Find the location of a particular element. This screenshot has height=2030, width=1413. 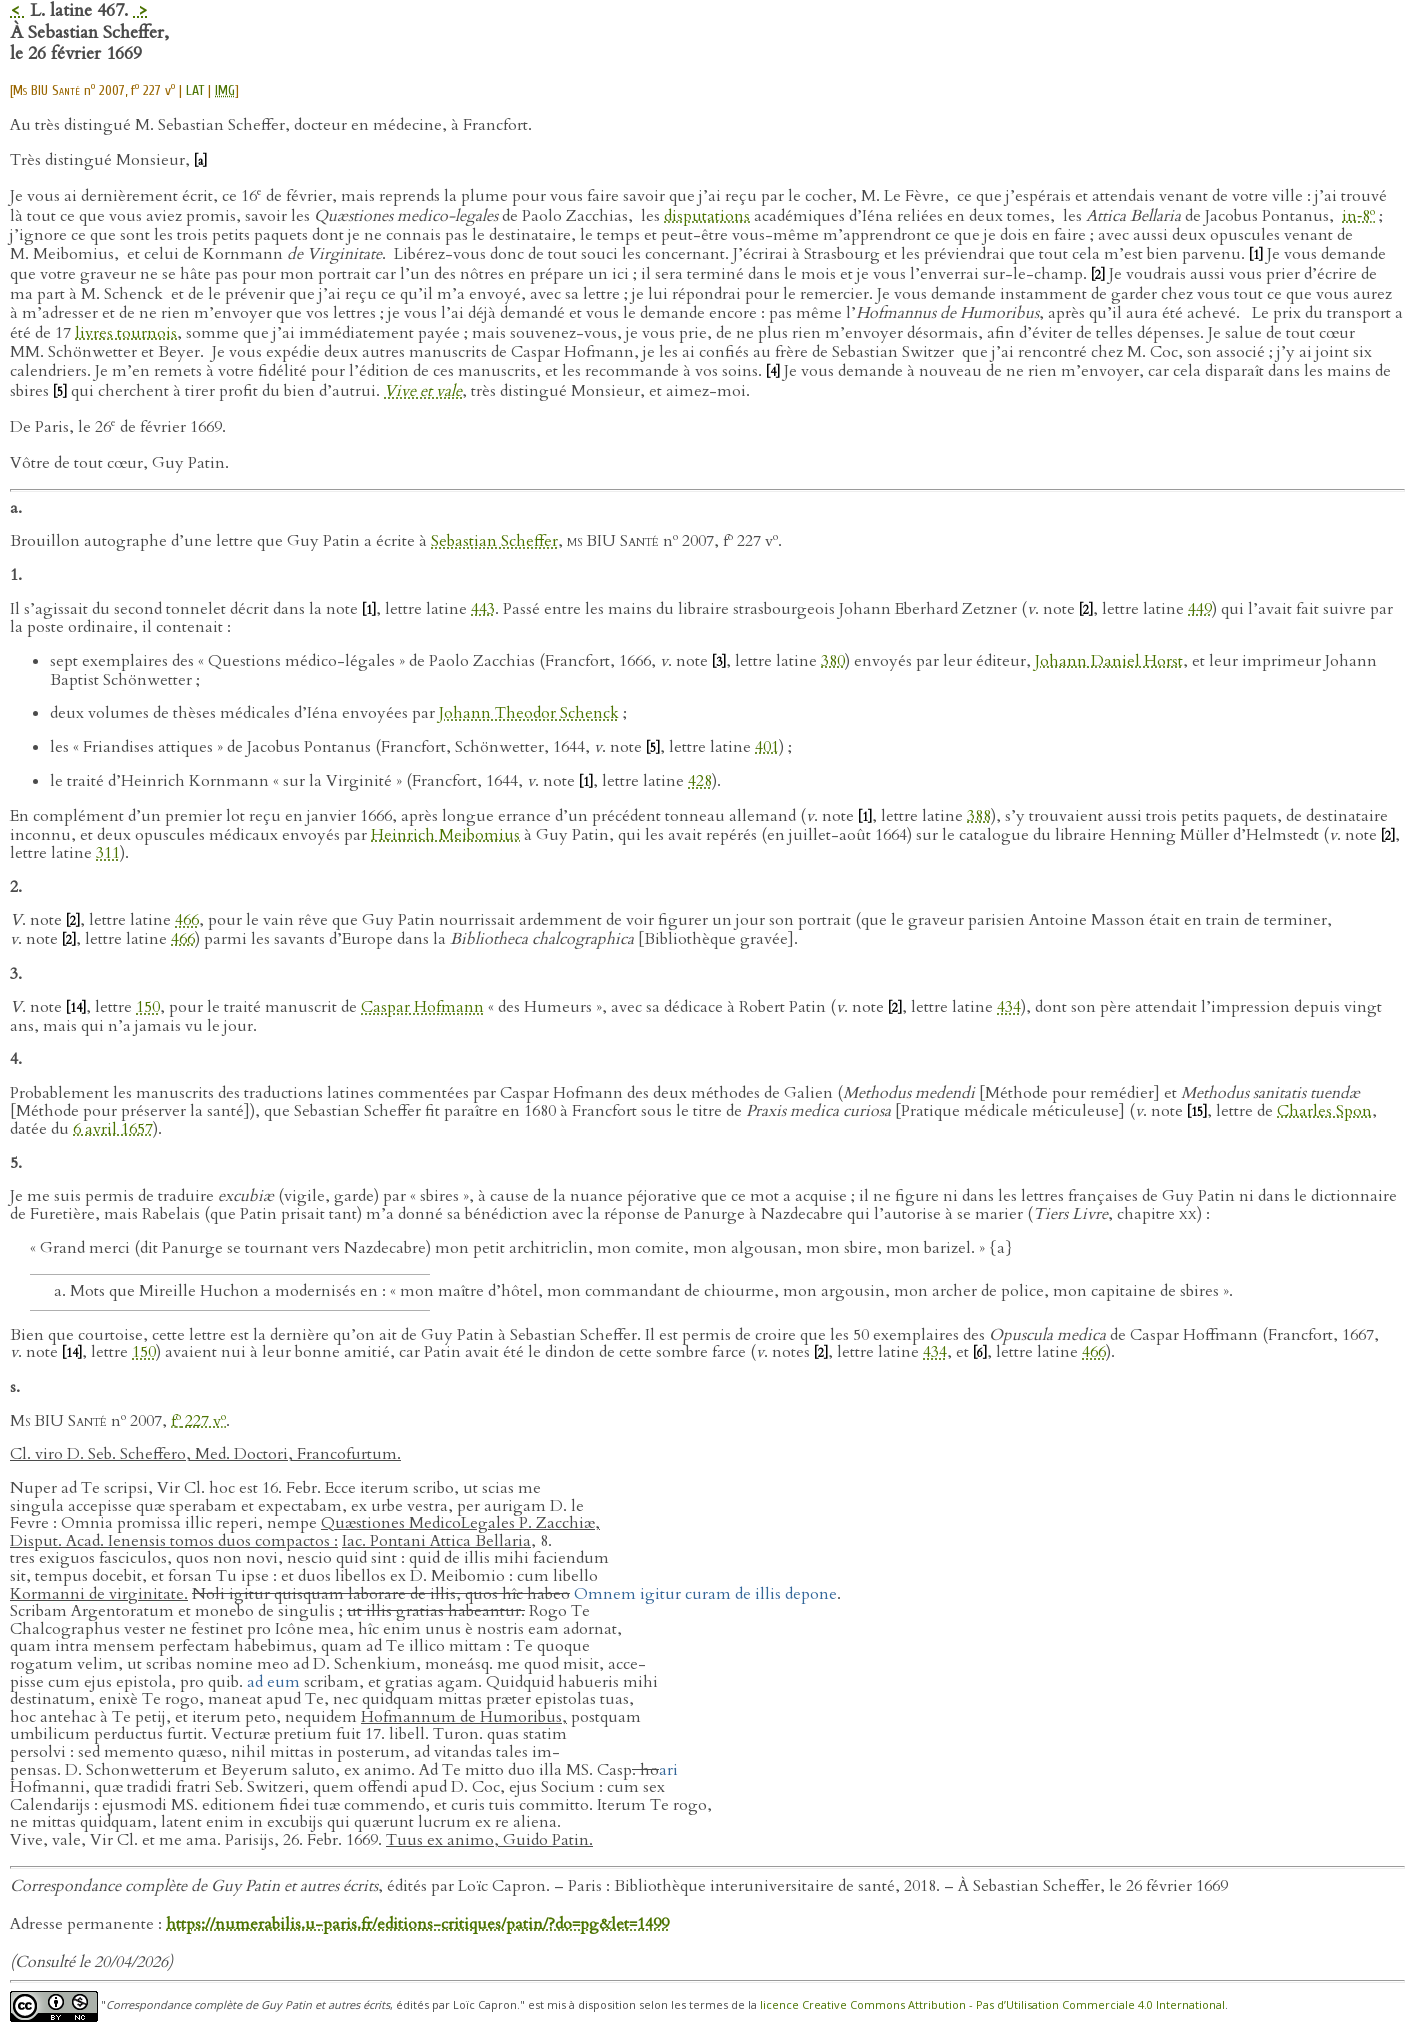

401 is located at coordinates (767, 747).